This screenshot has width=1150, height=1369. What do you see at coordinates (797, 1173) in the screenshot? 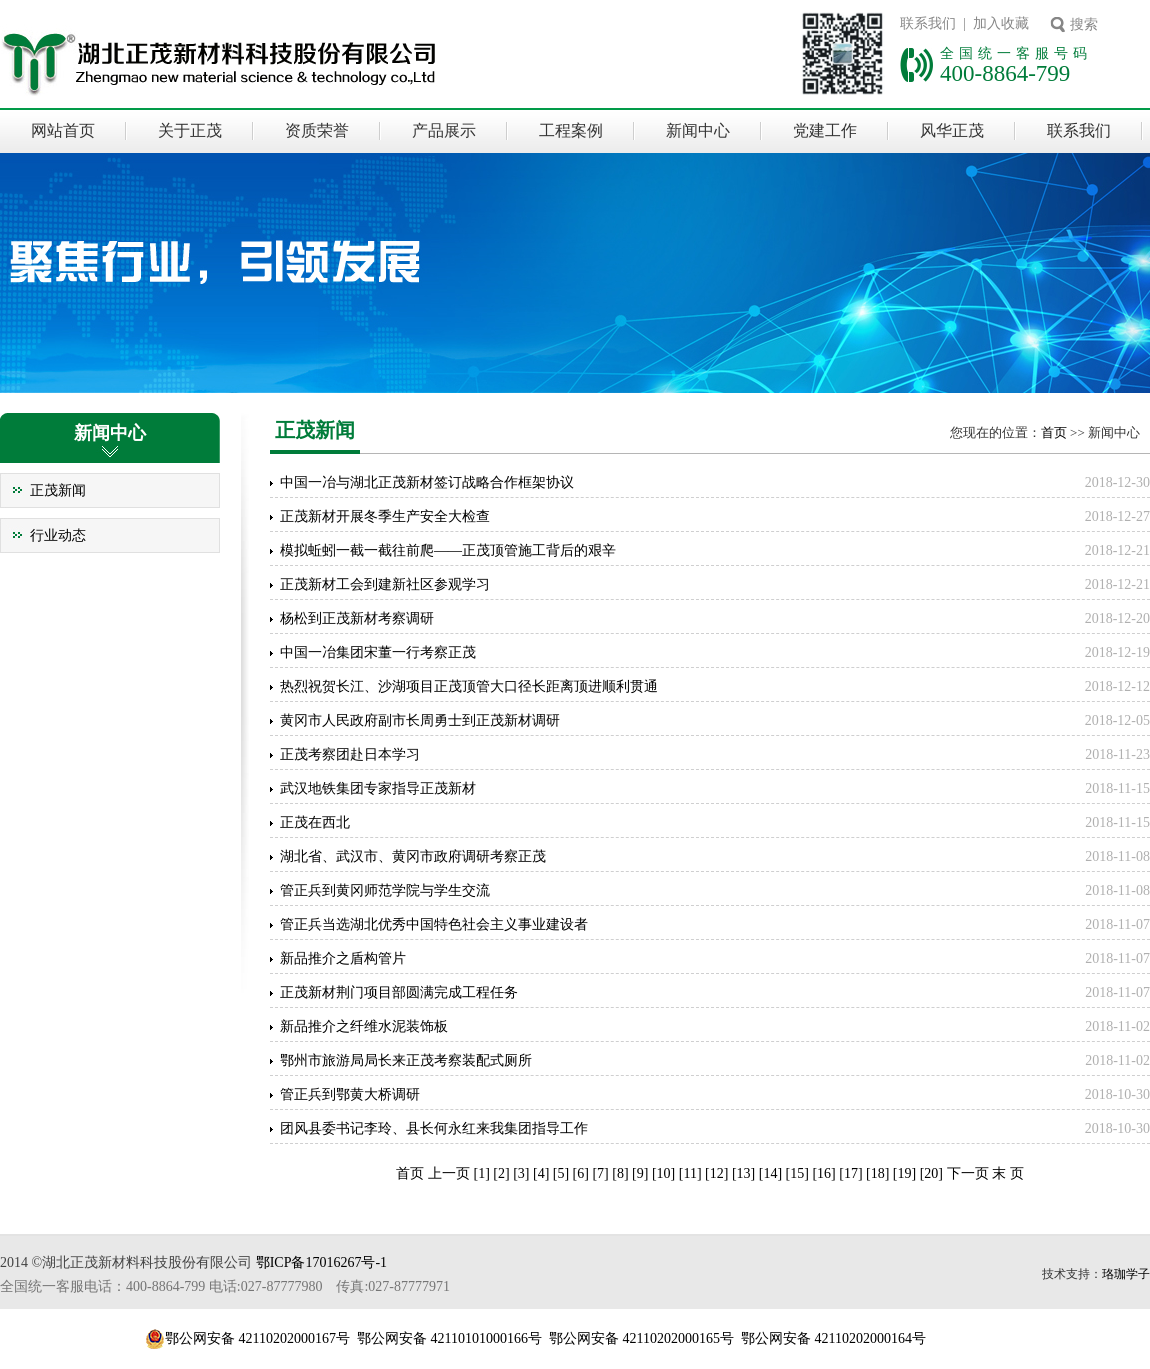
I see `15` at bounding box center [797, 1173].